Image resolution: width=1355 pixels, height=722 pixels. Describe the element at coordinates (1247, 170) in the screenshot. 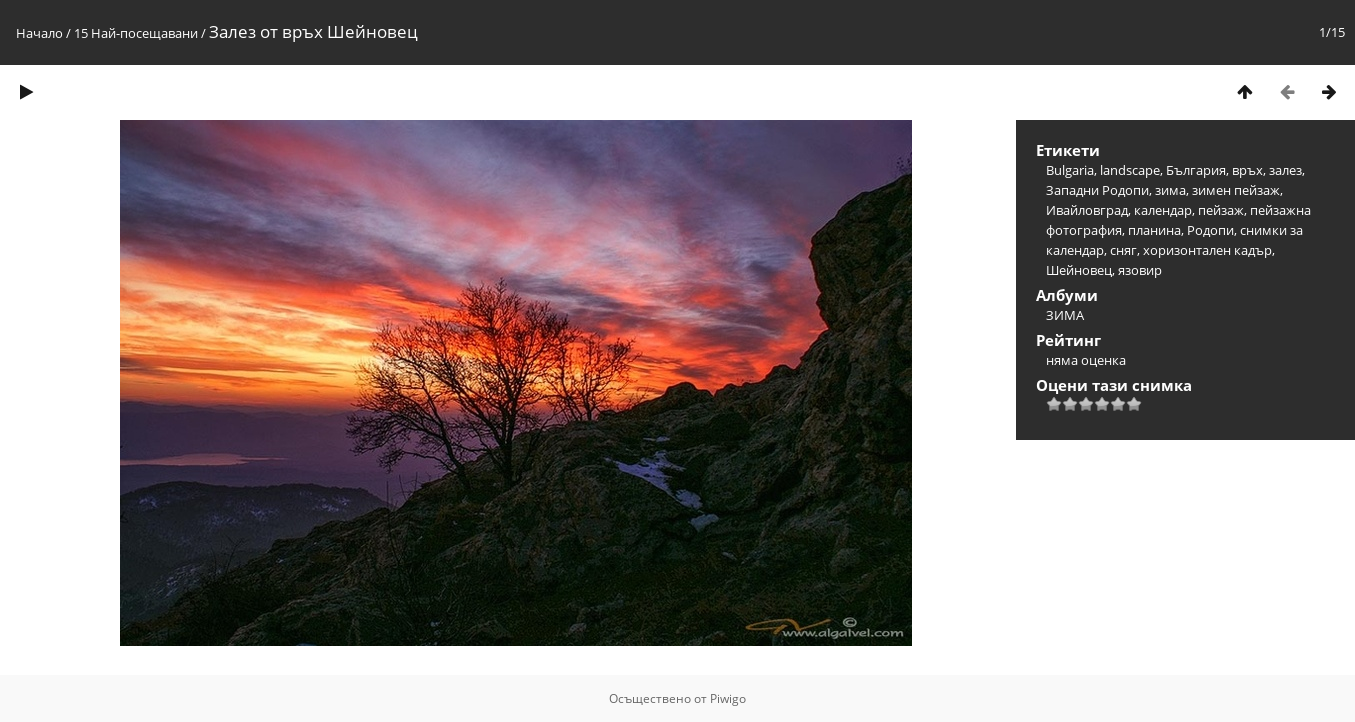

I see `връх` at that location.